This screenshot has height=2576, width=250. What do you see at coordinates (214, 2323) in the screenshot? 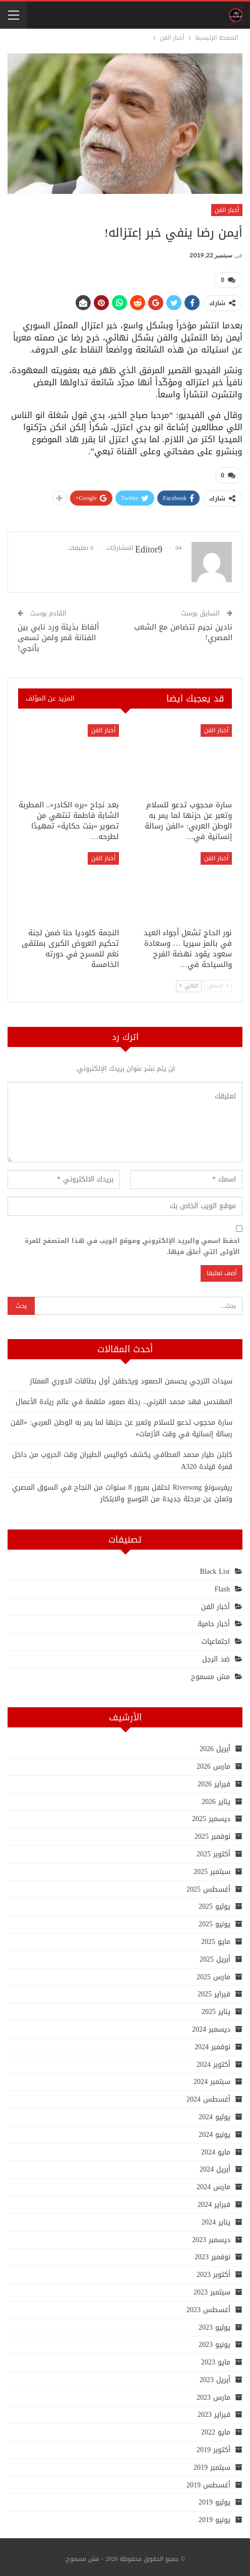
I see `يوليو 2023` at bounding box center [214, 2323].